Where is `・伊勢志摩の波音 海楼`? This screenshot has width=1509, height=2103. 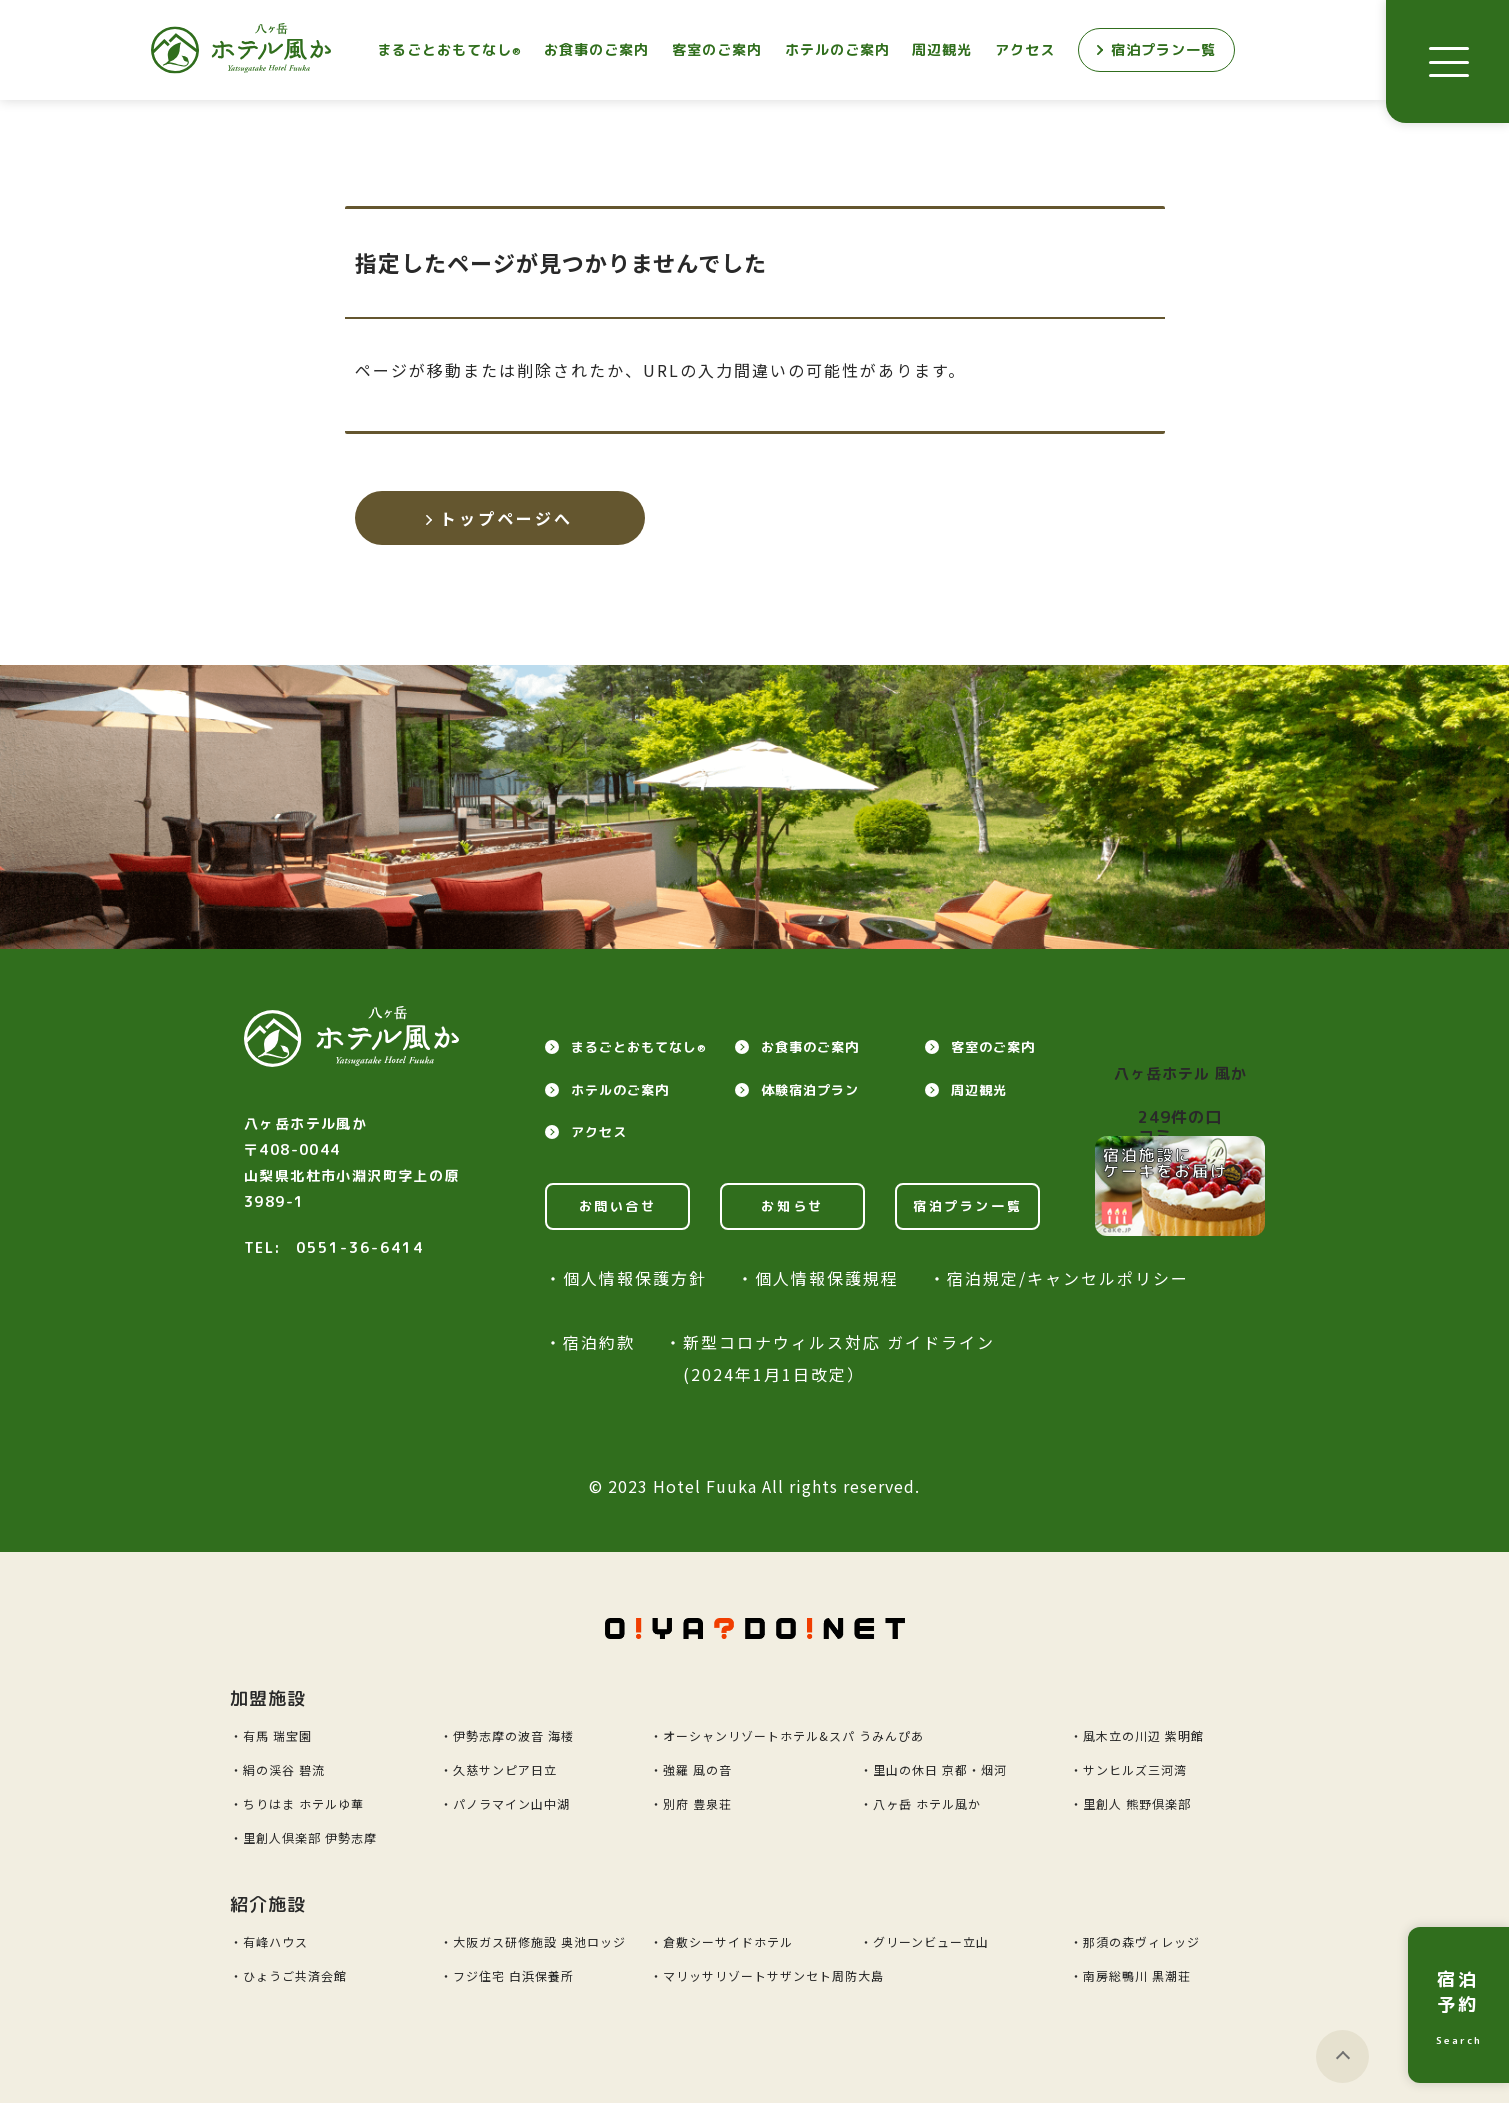
・伊勢志摩の波音 海楼 is located at coordinates (507, 1735).